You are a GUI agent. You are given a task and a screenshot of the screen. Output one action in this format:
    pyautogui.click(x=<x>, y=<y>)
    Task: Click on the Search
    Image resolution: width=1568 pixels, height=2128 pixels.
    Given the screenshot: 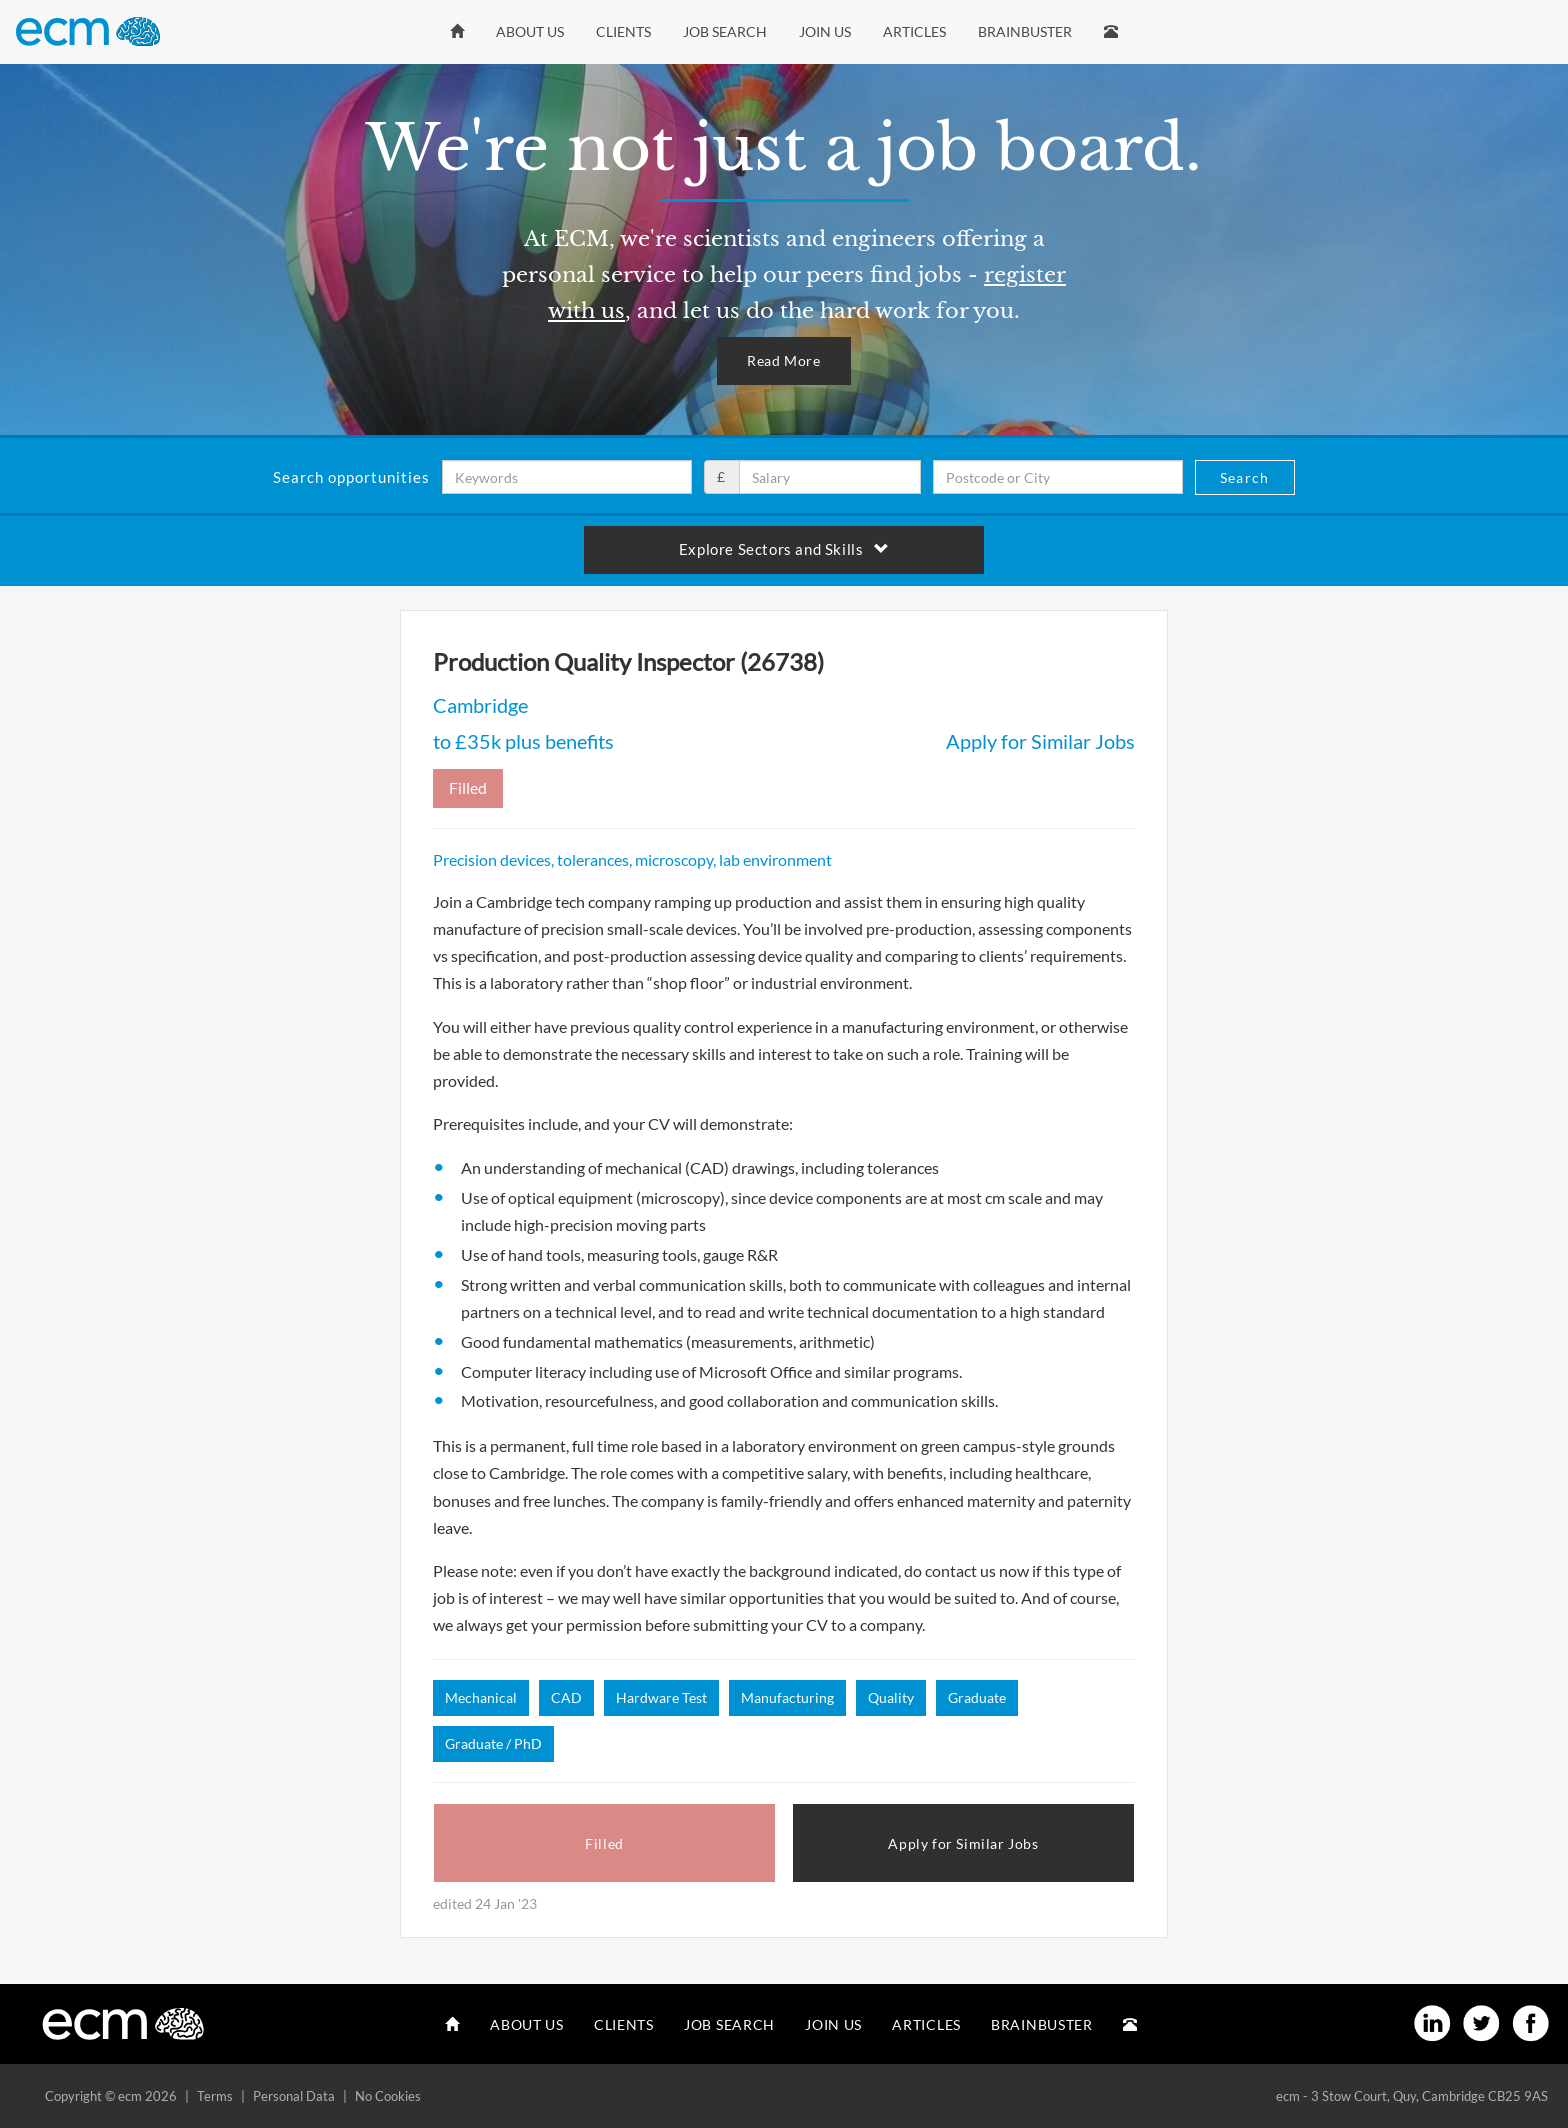 What is the action you would take?
    pyautogui.click(x=1244, y=477)
    